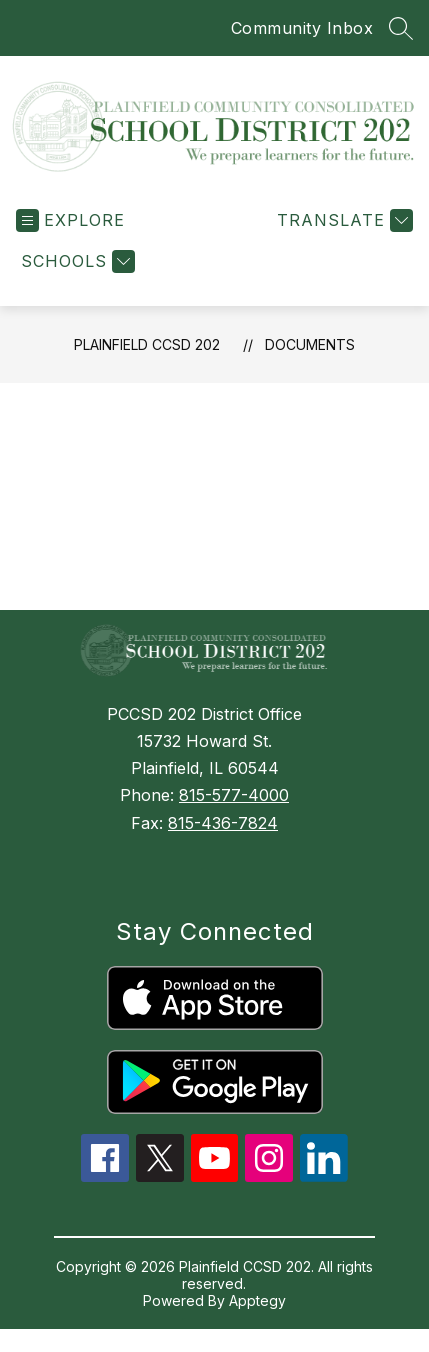  Describe the element at coordinates (324, 1176) in the screenshot. I see `[linkedin icon]` at that location.